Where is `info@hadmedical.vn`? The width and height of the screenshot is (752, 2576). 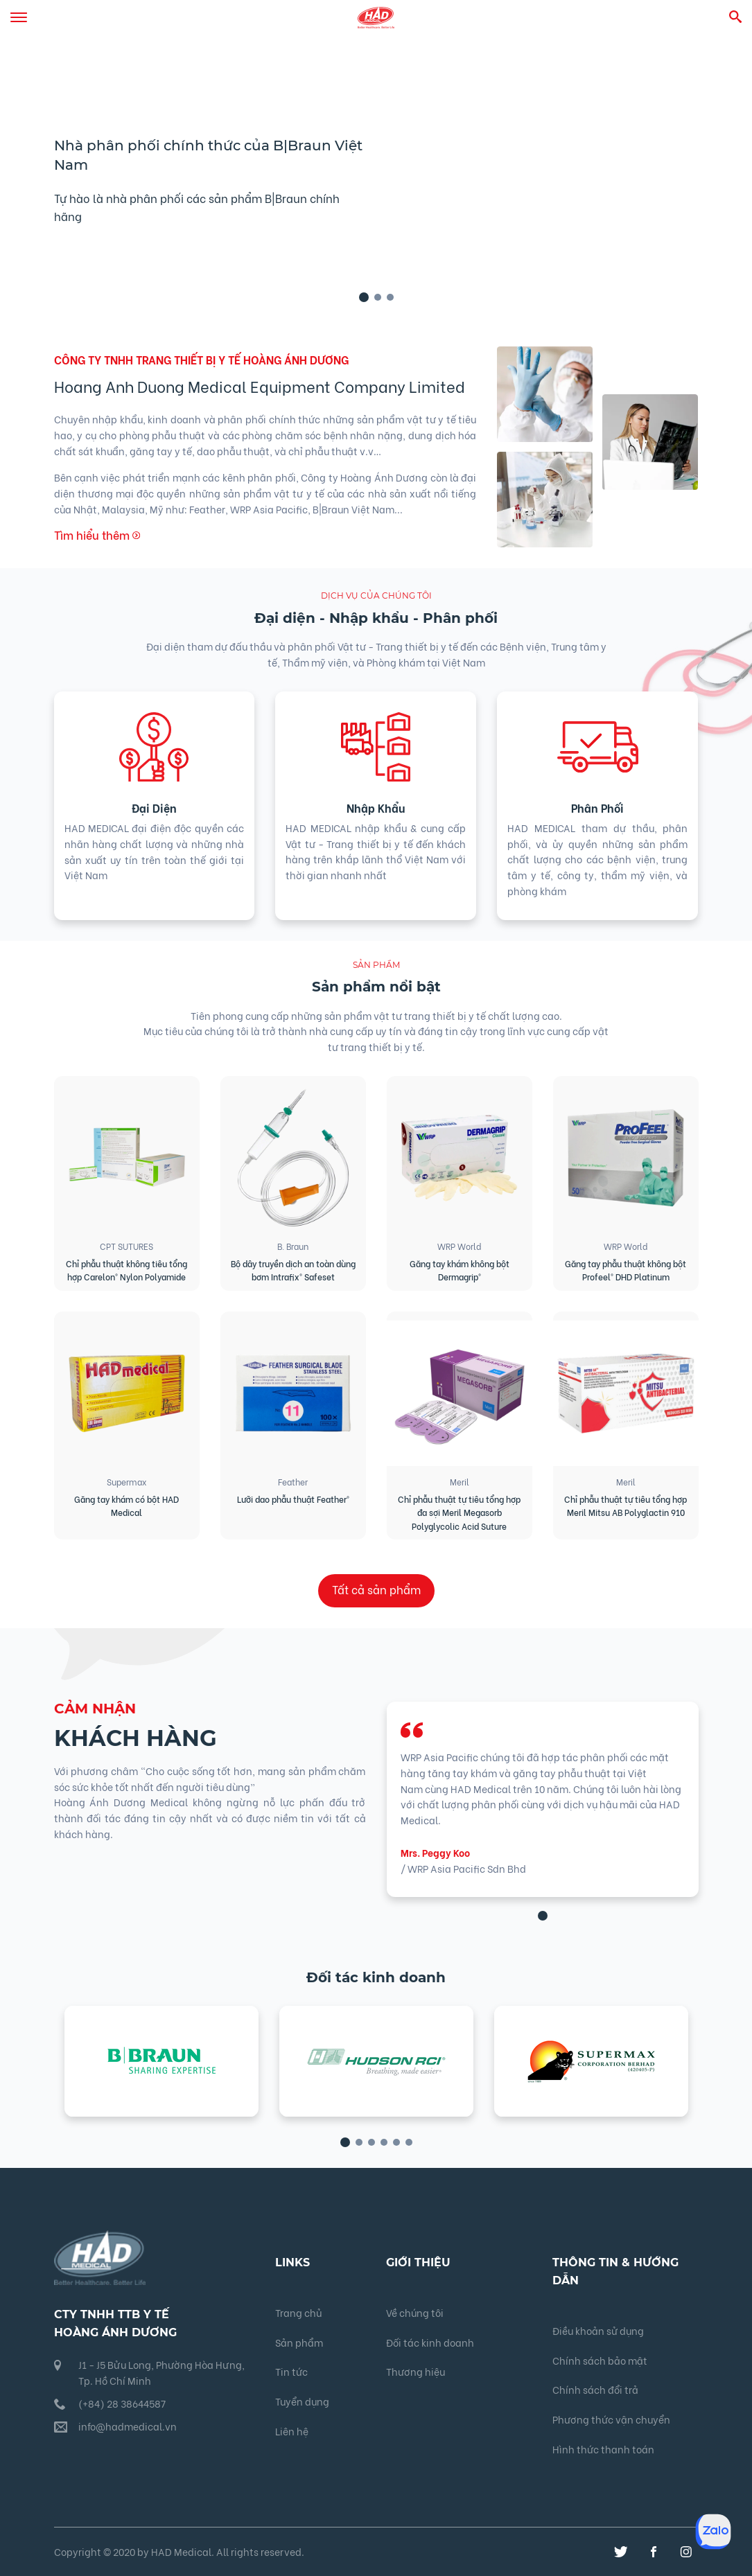
info@hadmedical.vn is located at coordinates (127, 2426).